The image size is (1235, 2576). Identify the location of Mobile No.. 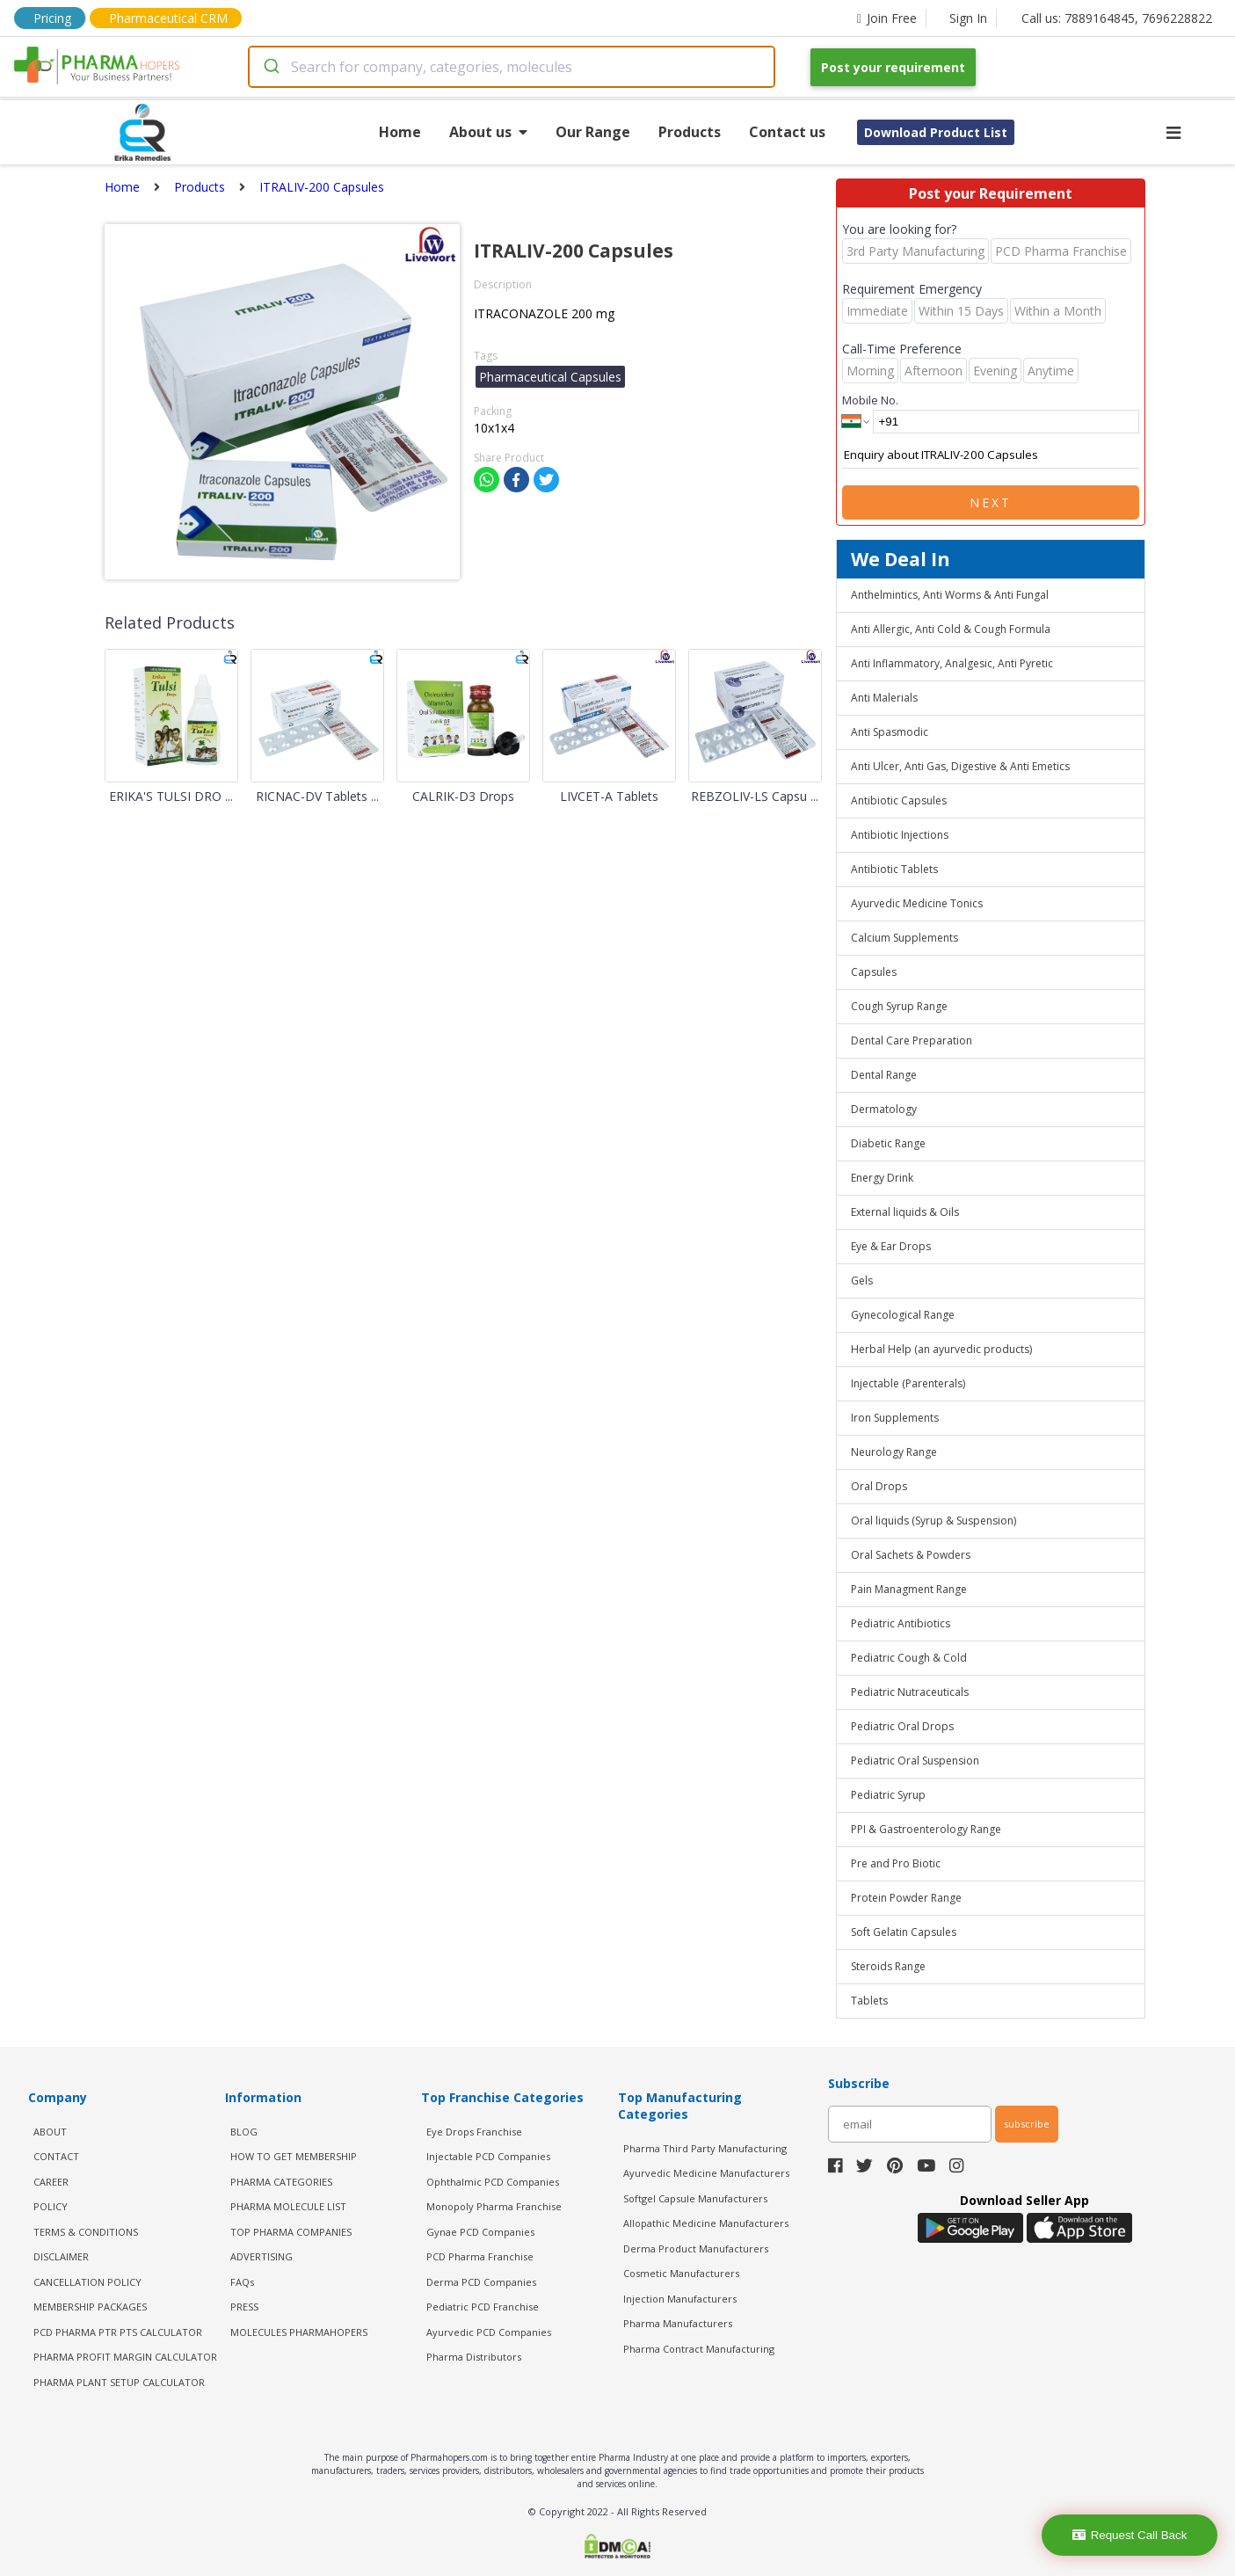
(870, 400).